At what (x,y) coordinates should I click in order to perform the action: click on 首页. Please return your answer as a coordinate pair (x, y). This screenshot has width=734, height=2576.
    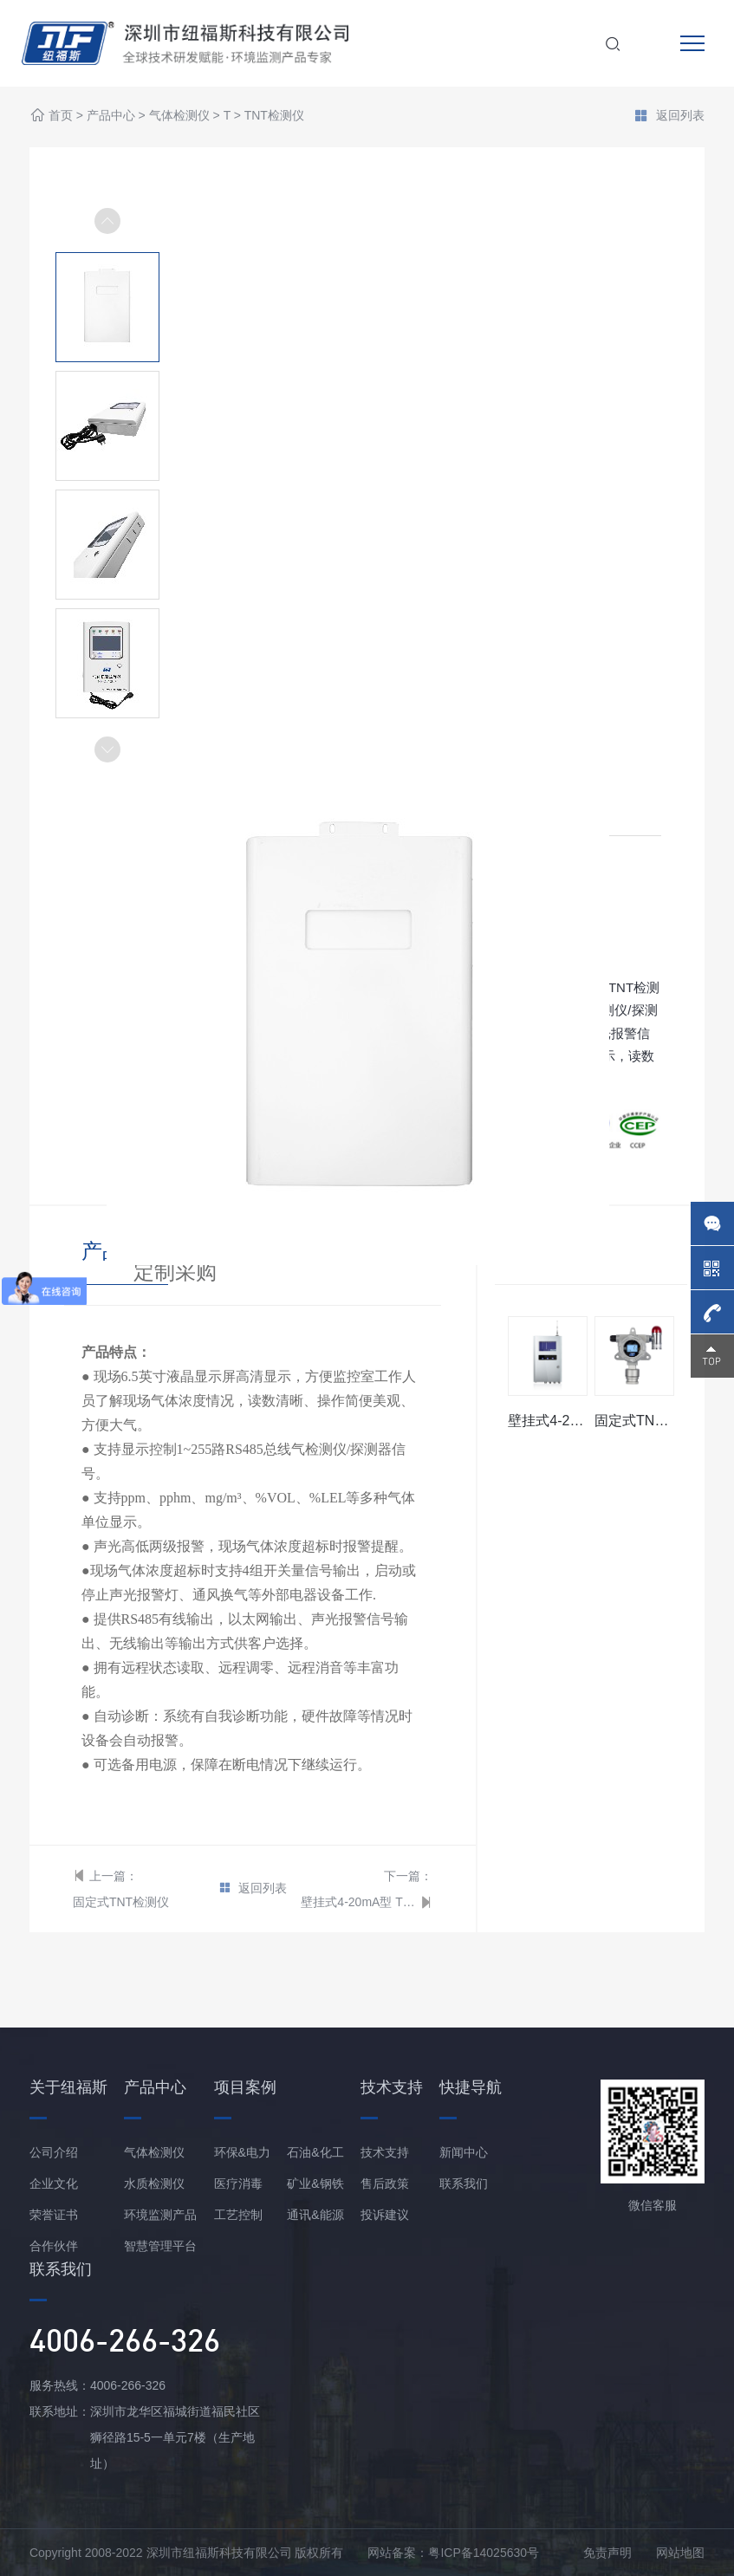
    Looking at the image, I should click on (61, 116).